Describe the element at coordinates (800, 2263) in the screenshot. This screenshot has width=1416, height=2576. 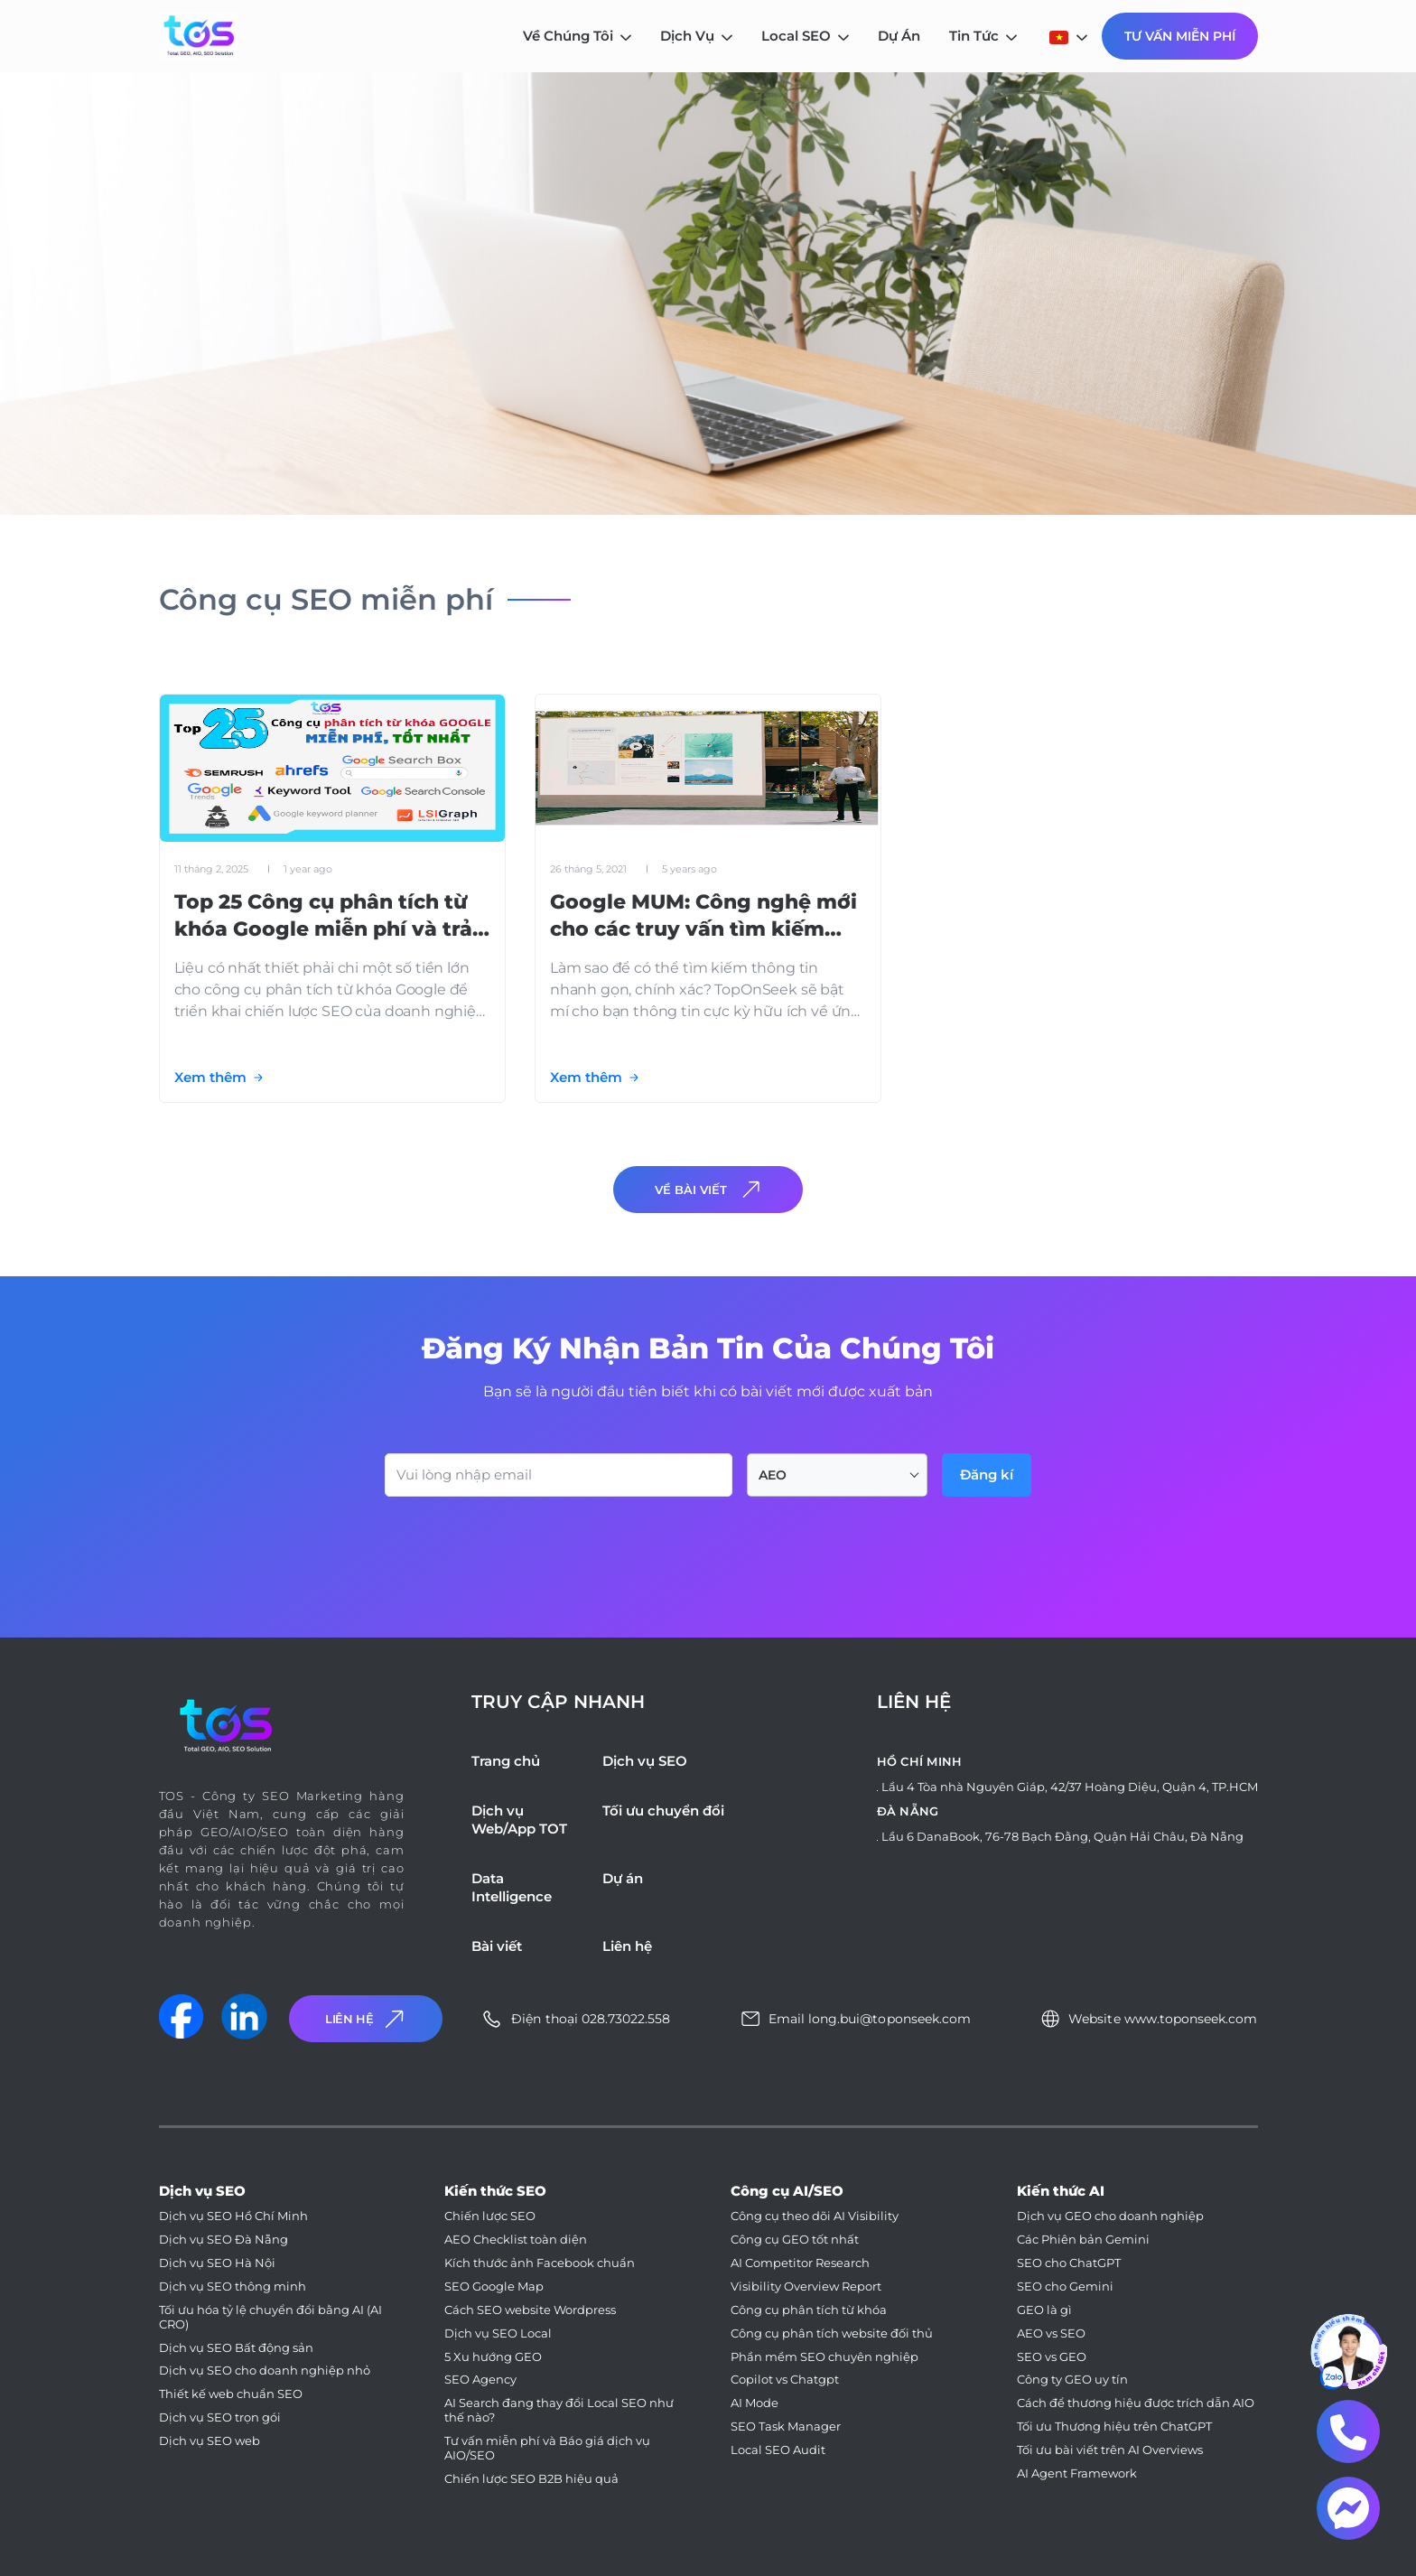
I see `AI Competitor Research` at that location.